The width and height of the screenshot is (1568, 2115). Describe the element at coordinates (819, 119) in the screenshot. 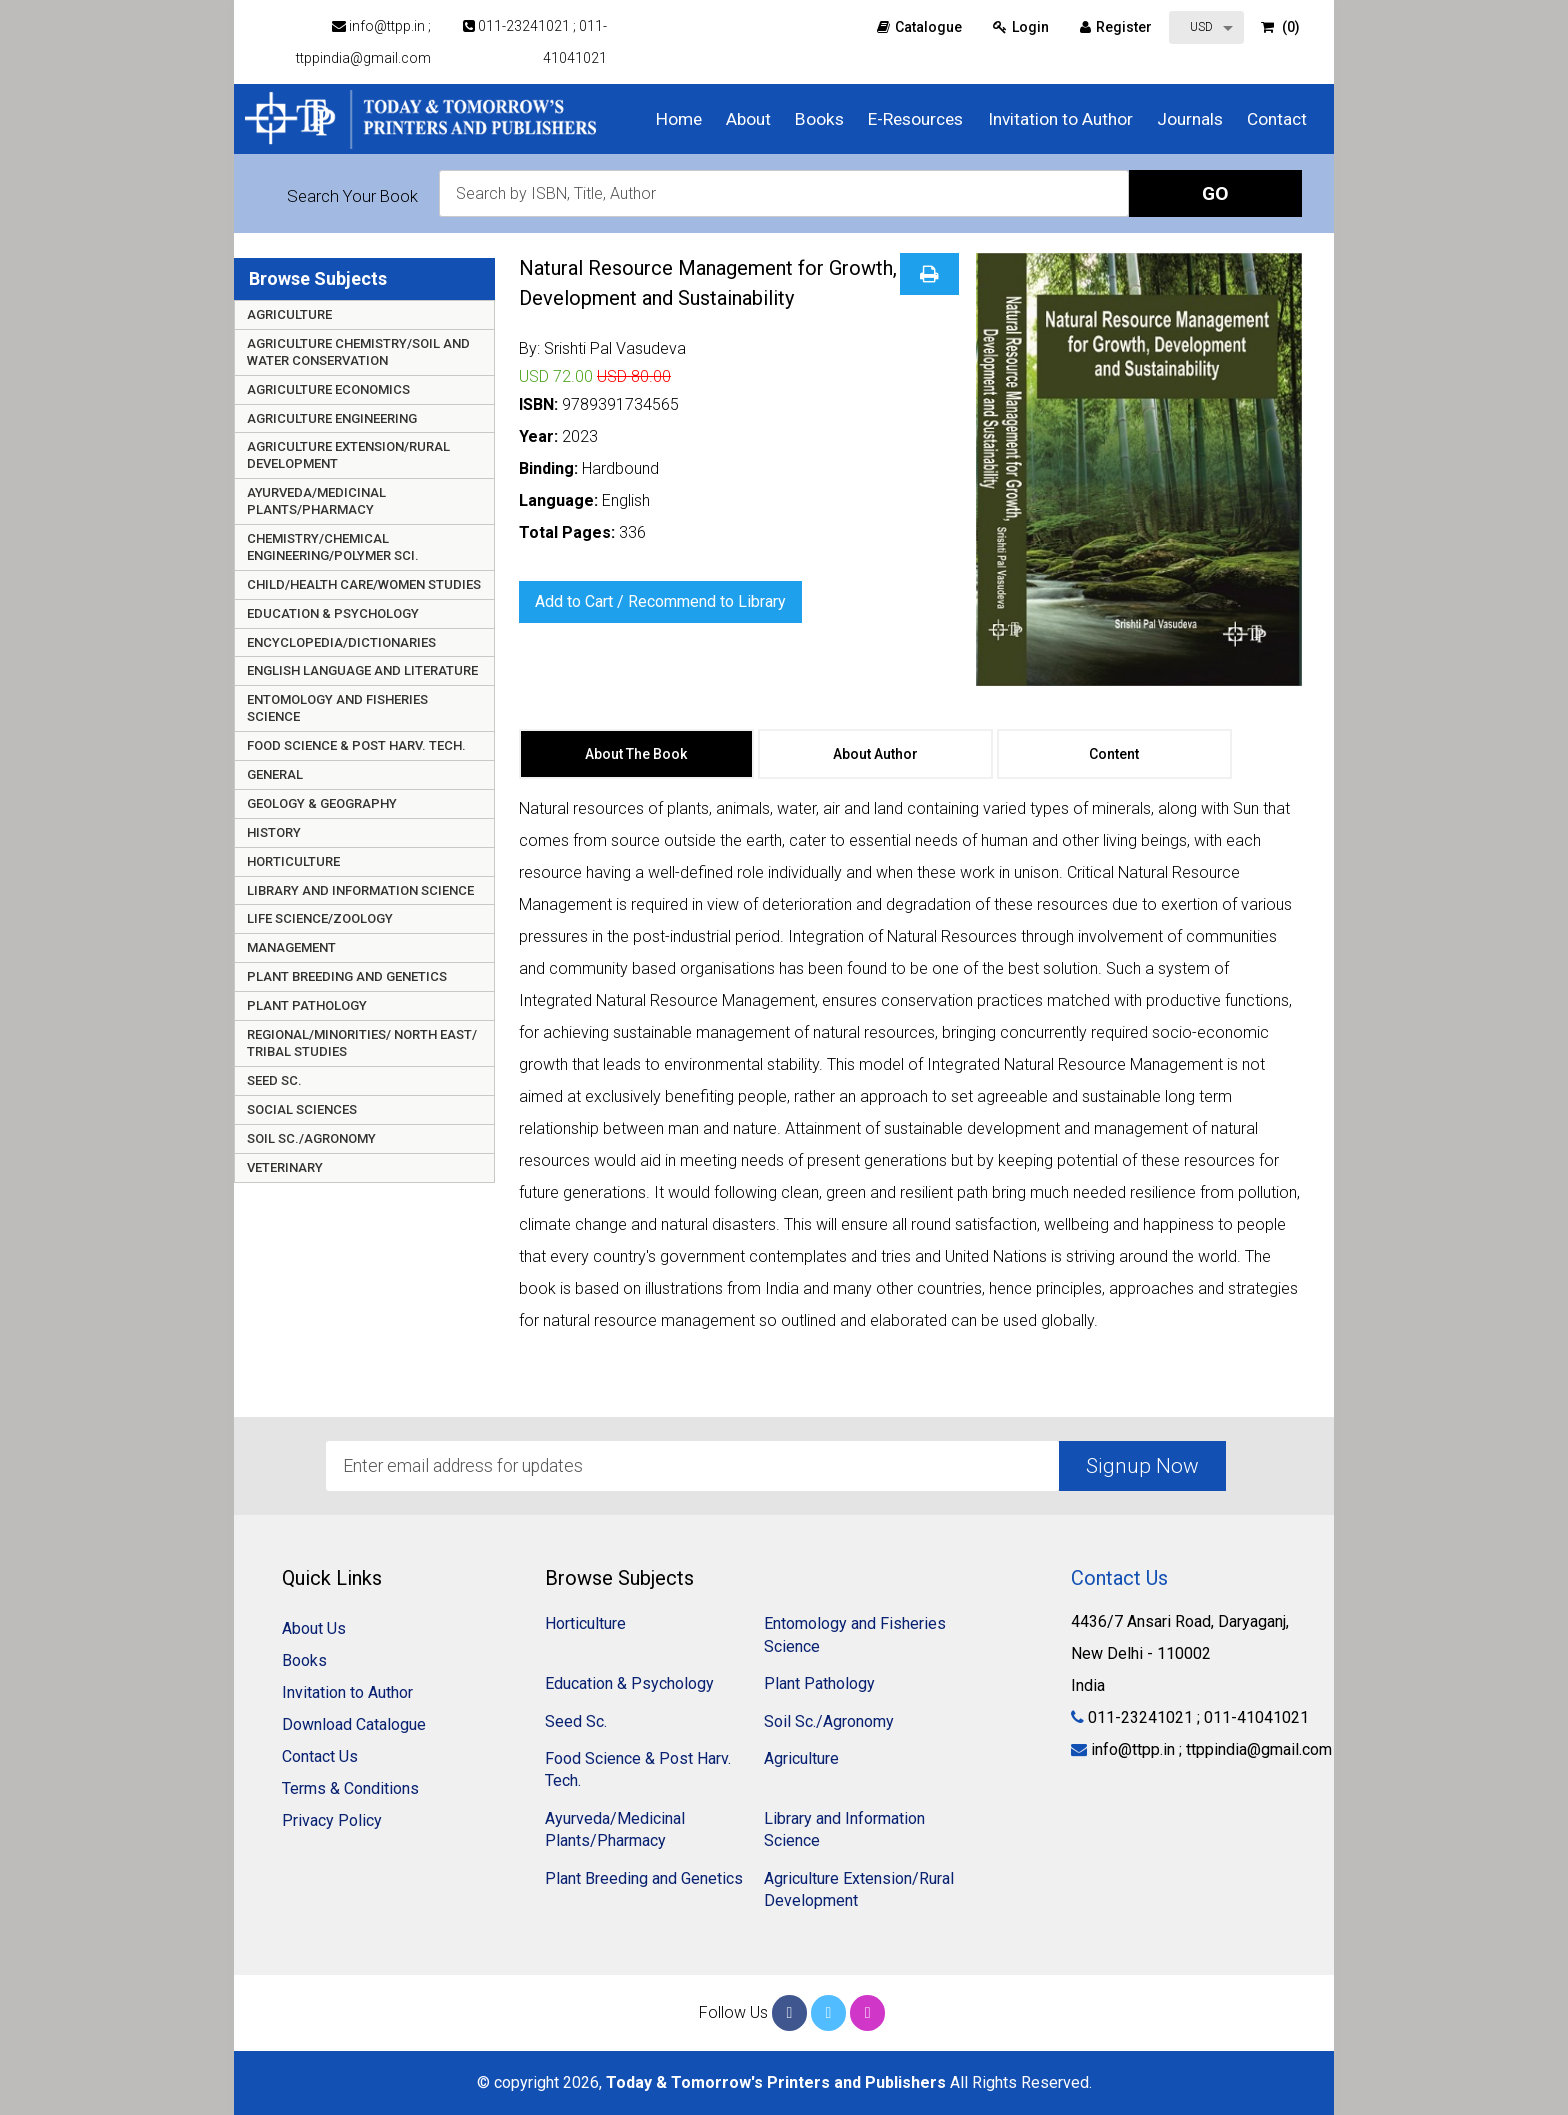

I see `Books` at that location.